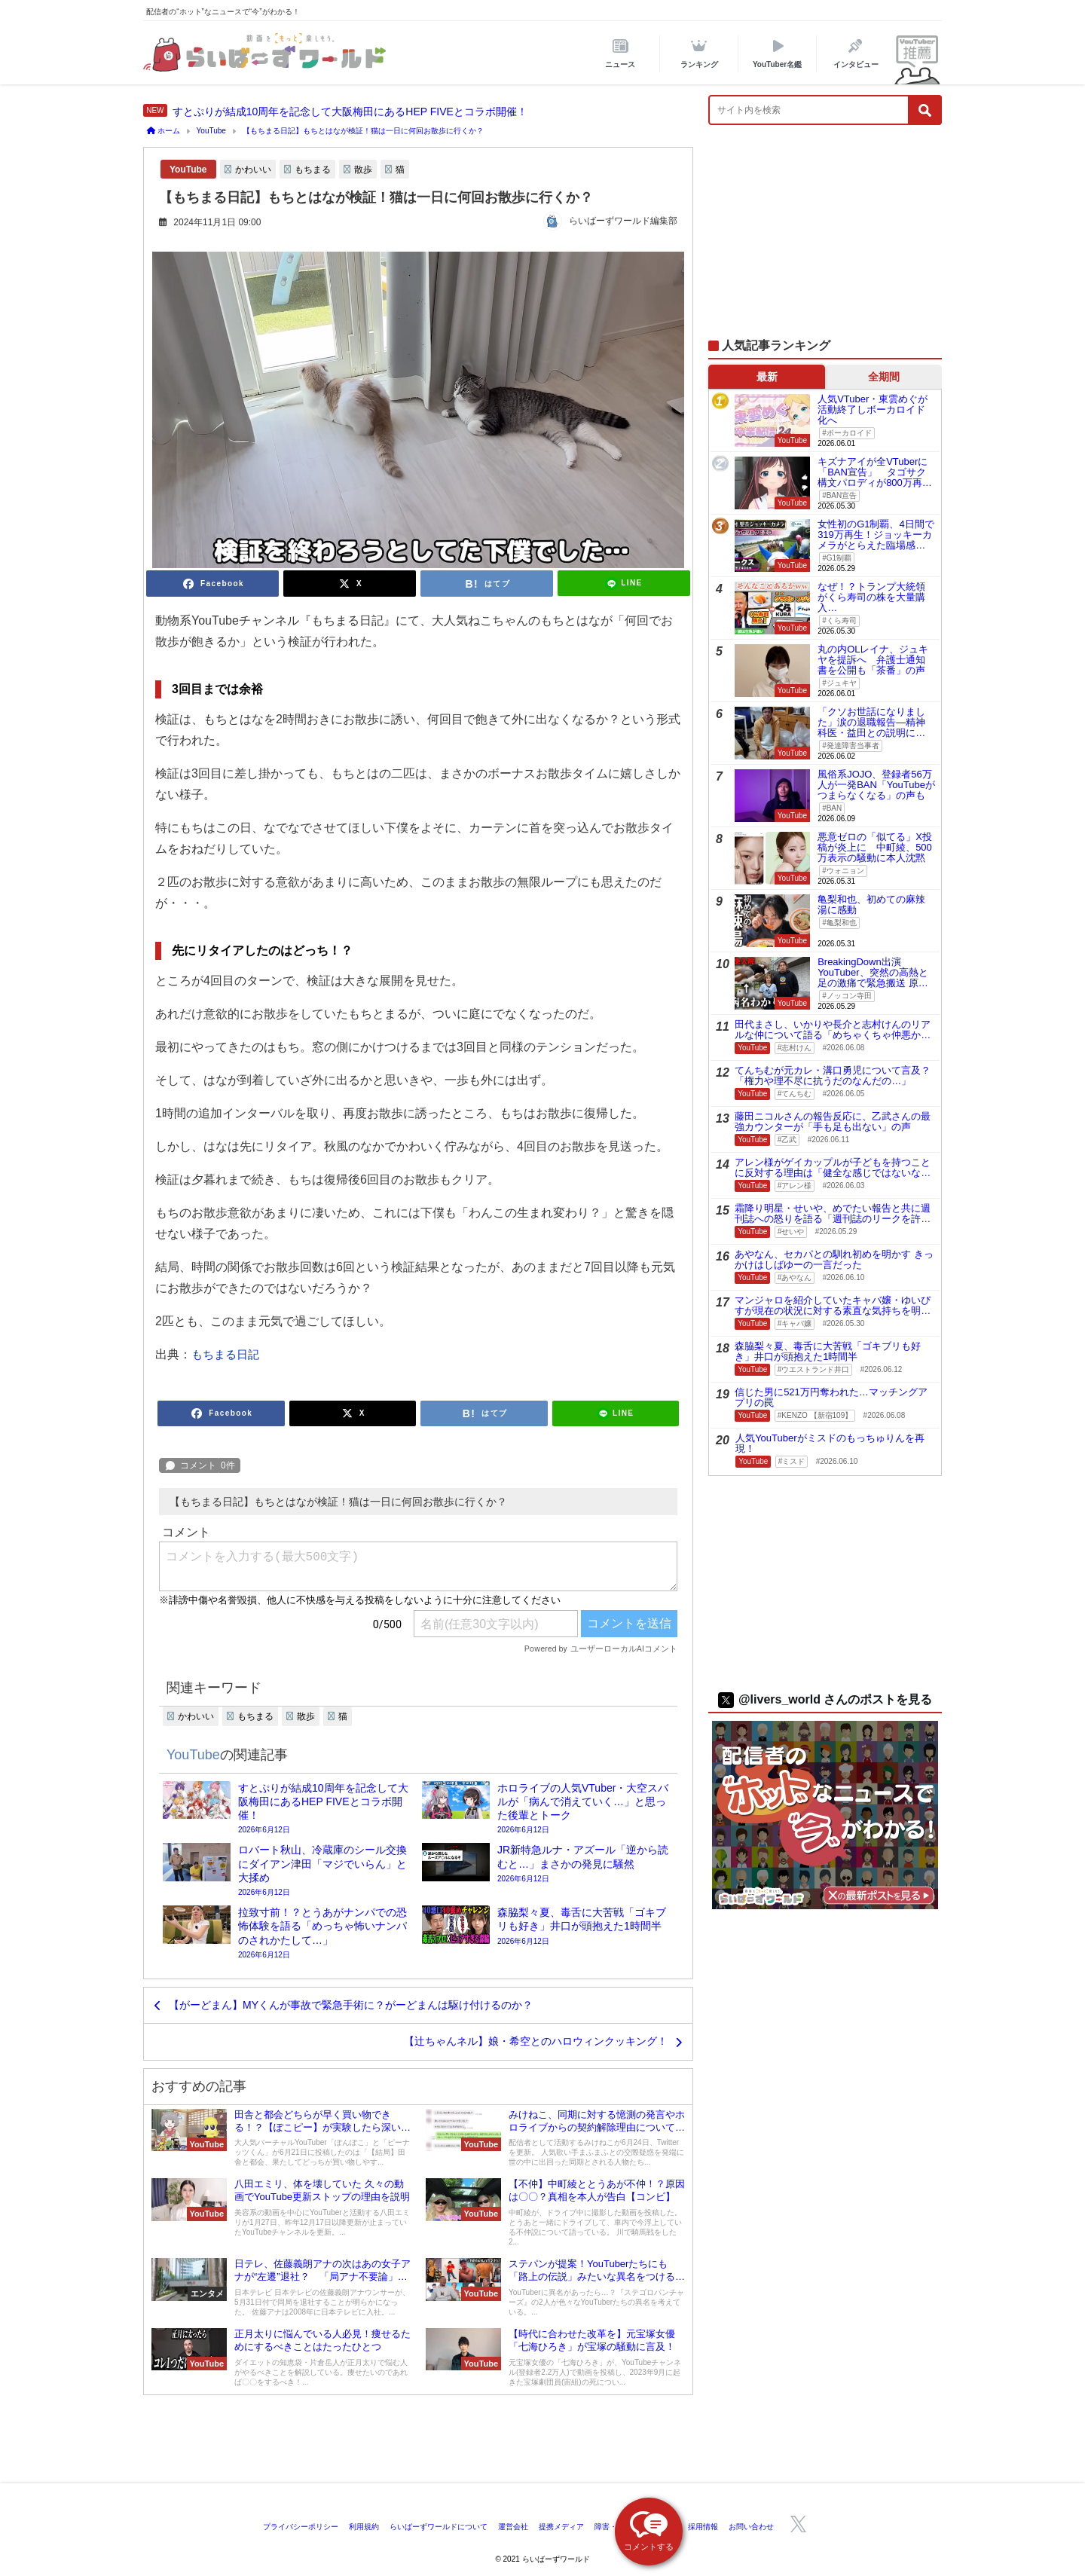  I want to click on もちまる, so click(313, 169).